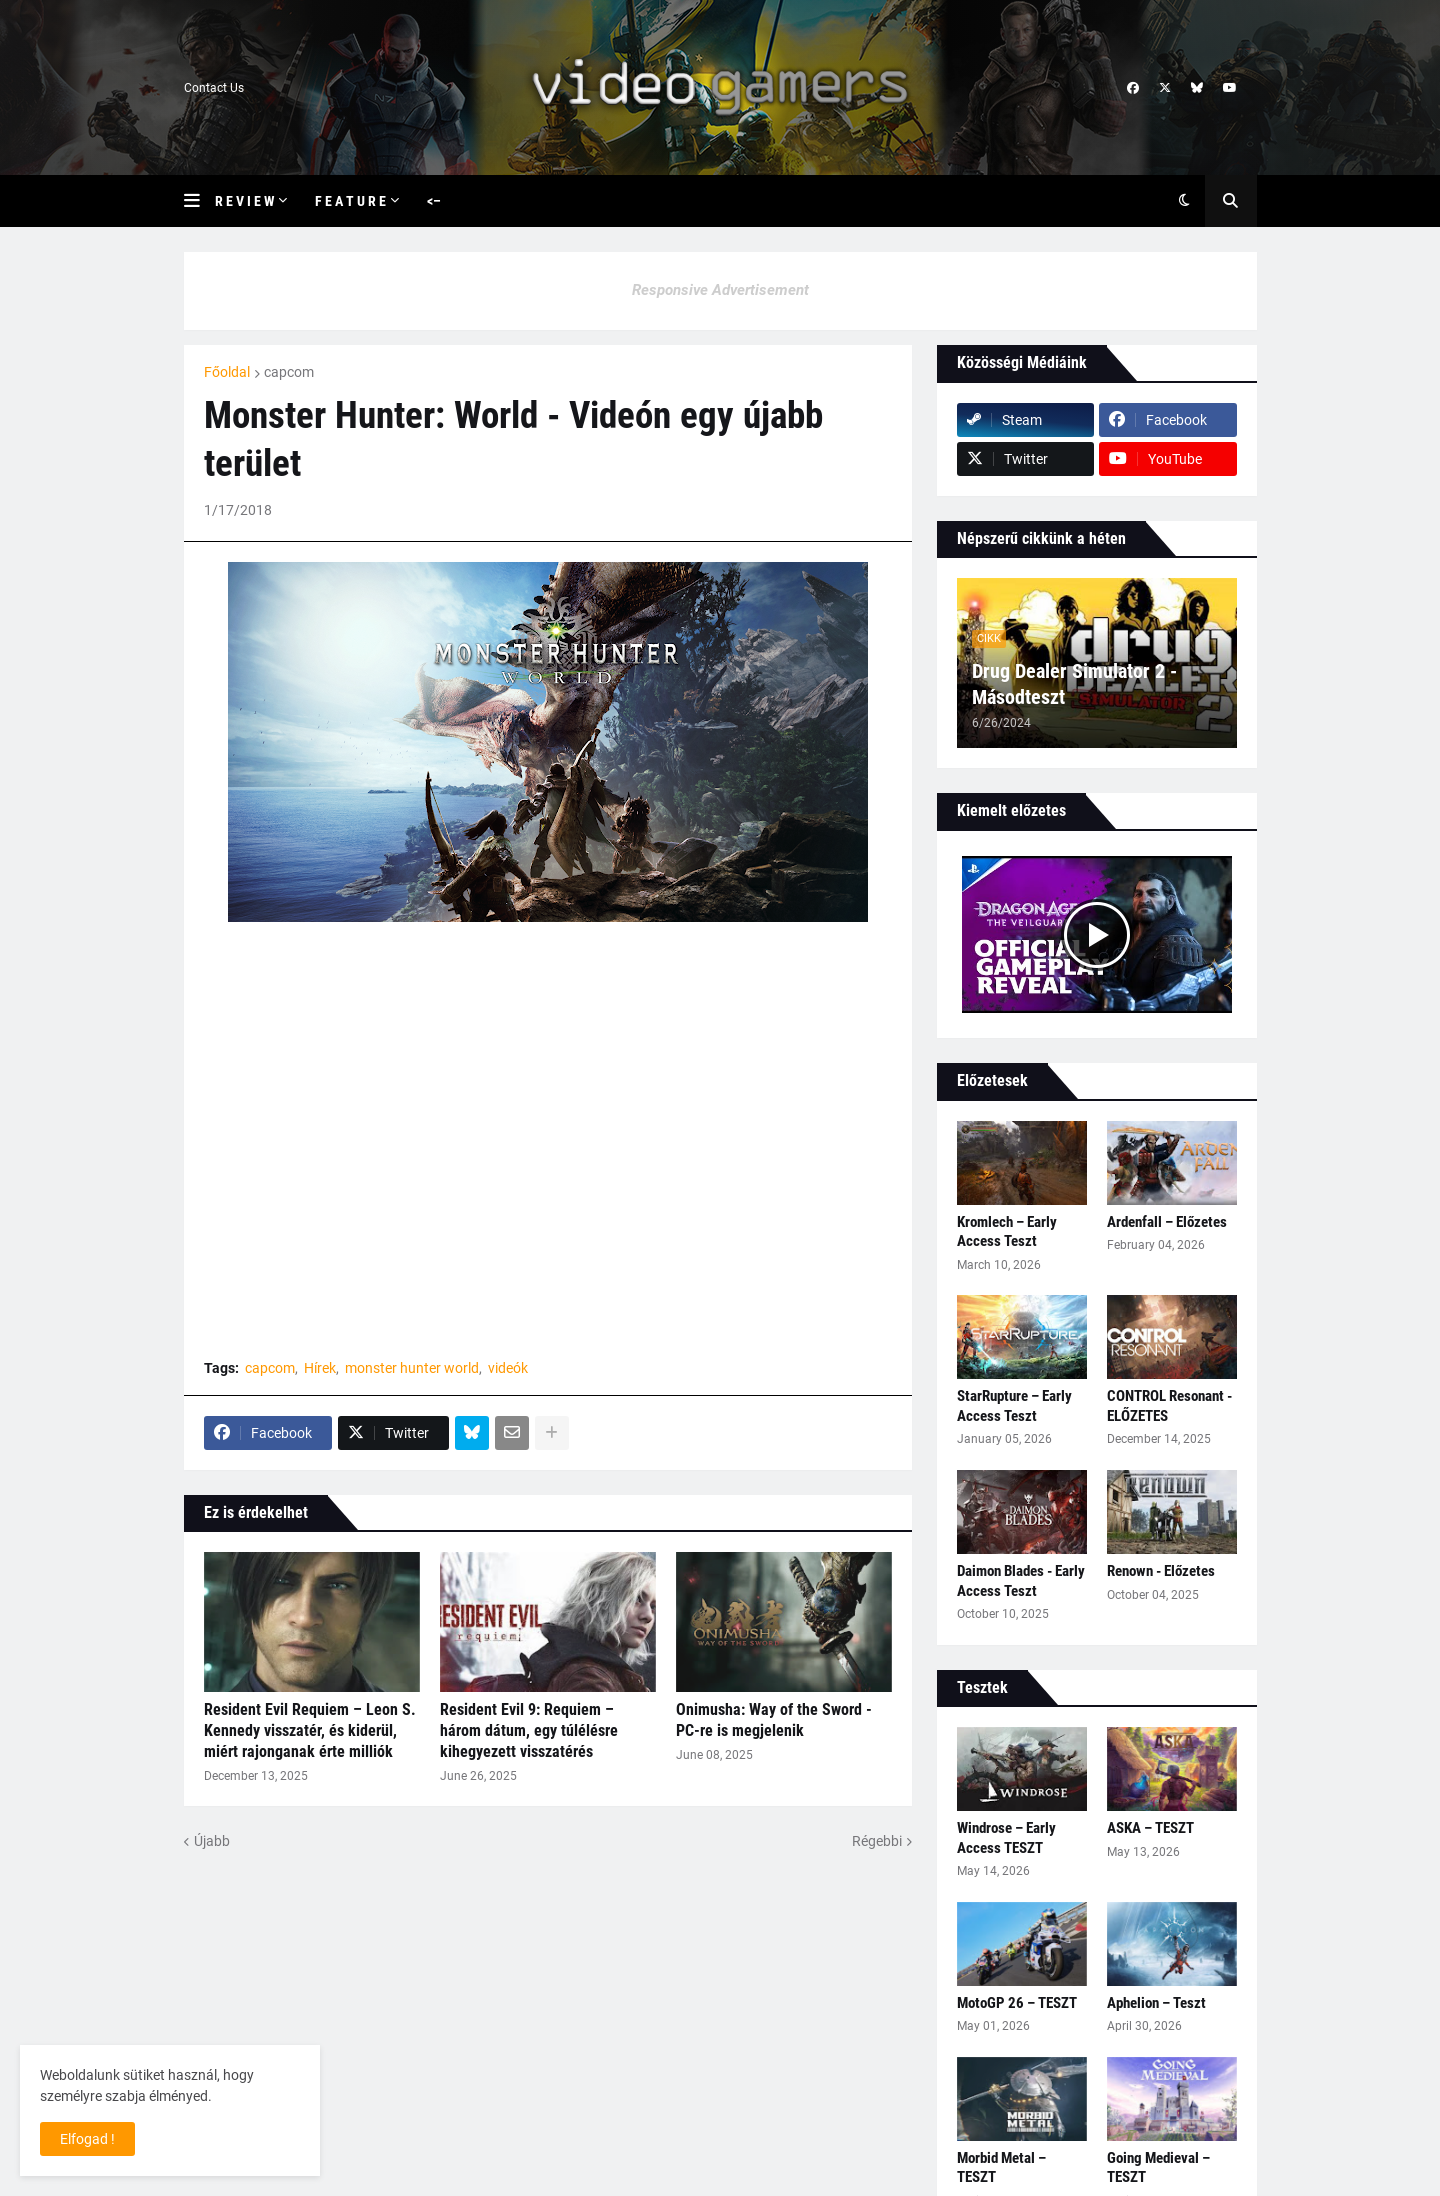  I want to click on Daimon Blades - Early Access Teszt, so click(1021, 1581).